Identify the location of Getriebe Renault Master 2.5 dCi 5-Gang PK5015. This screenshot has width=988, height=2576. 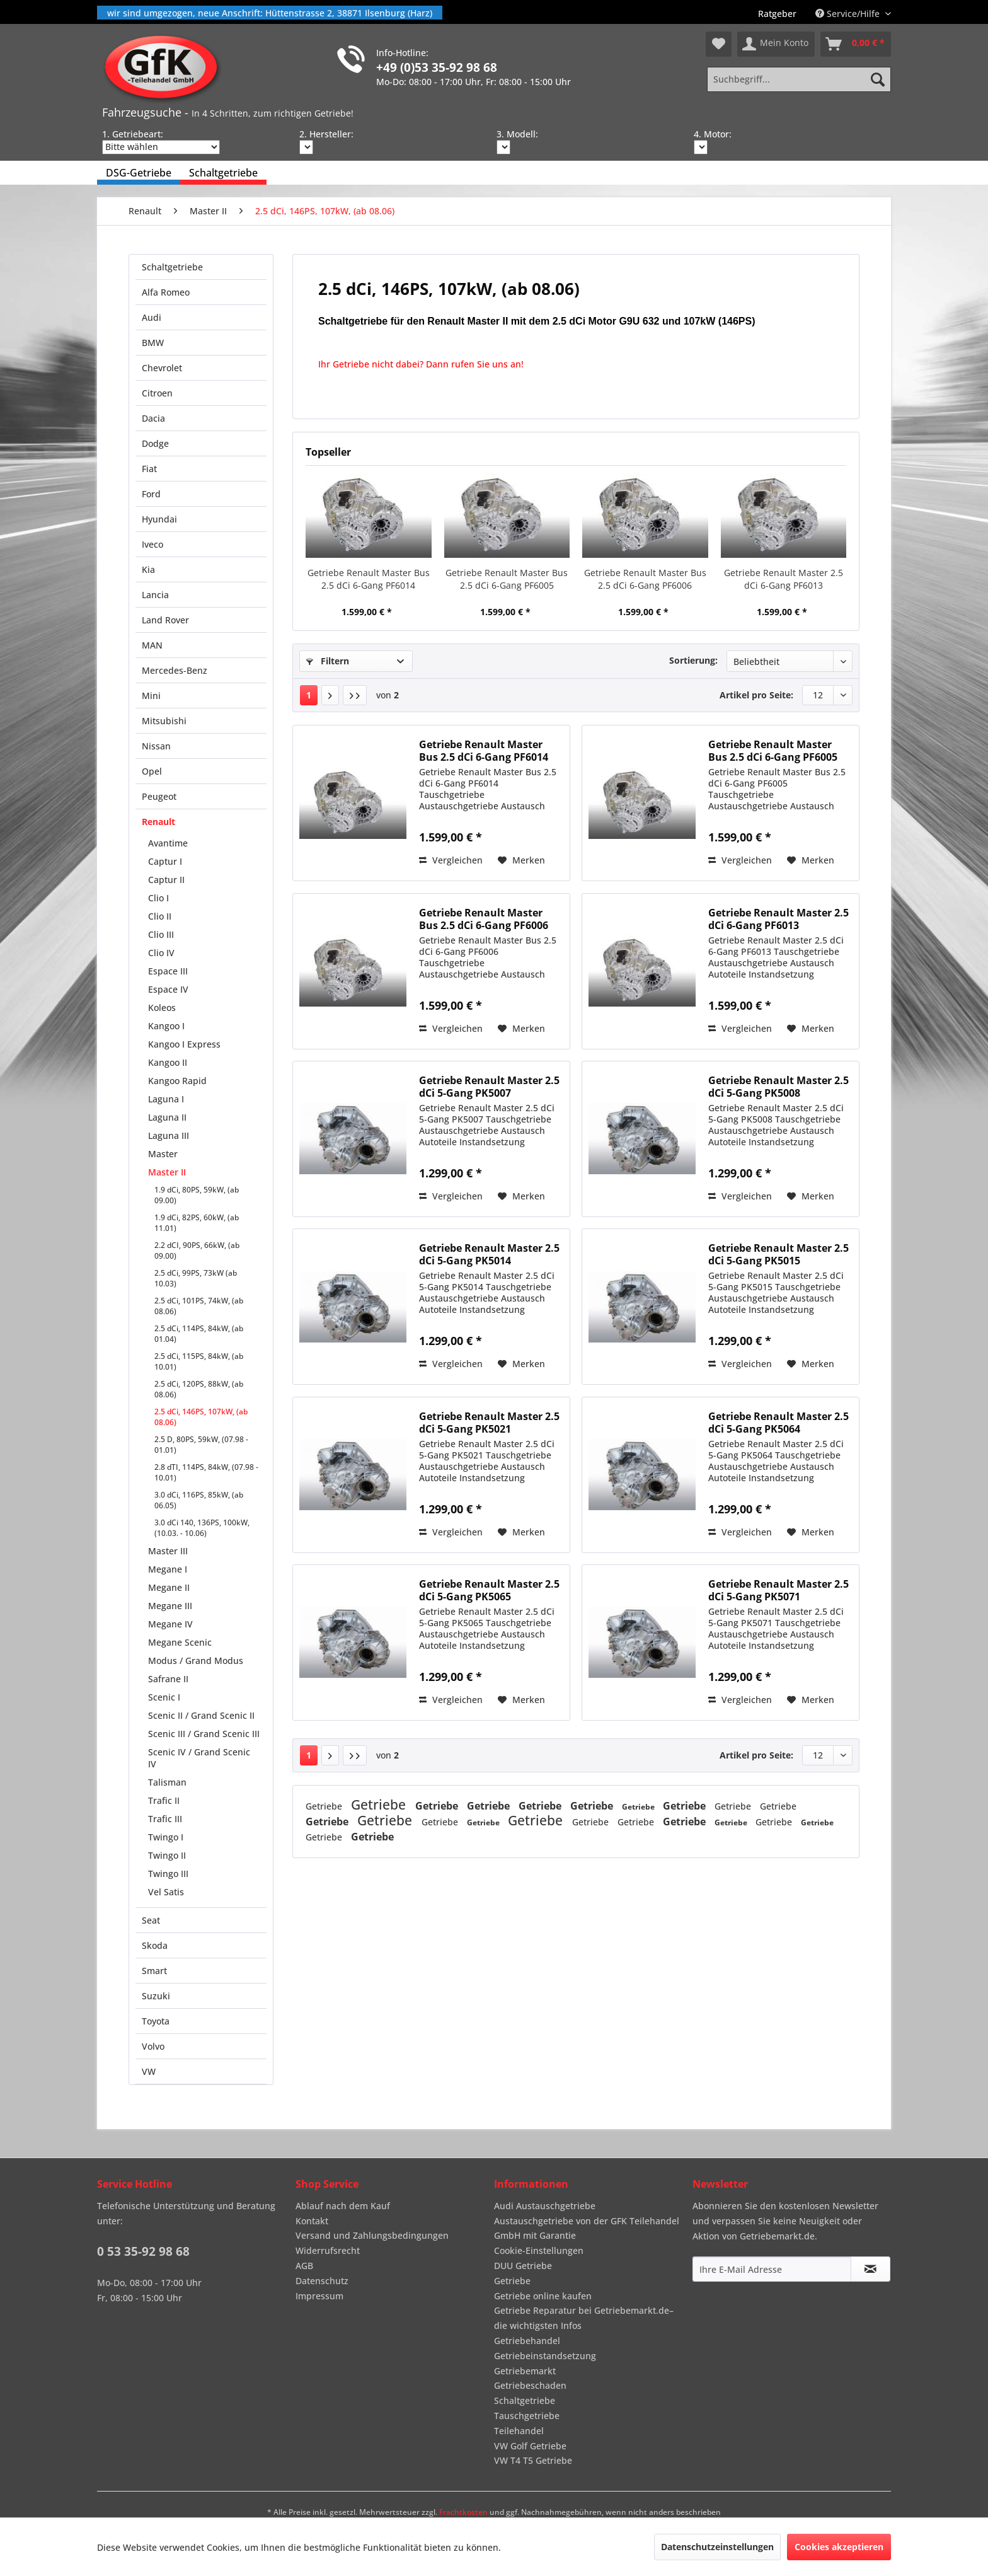
(778, 1254).